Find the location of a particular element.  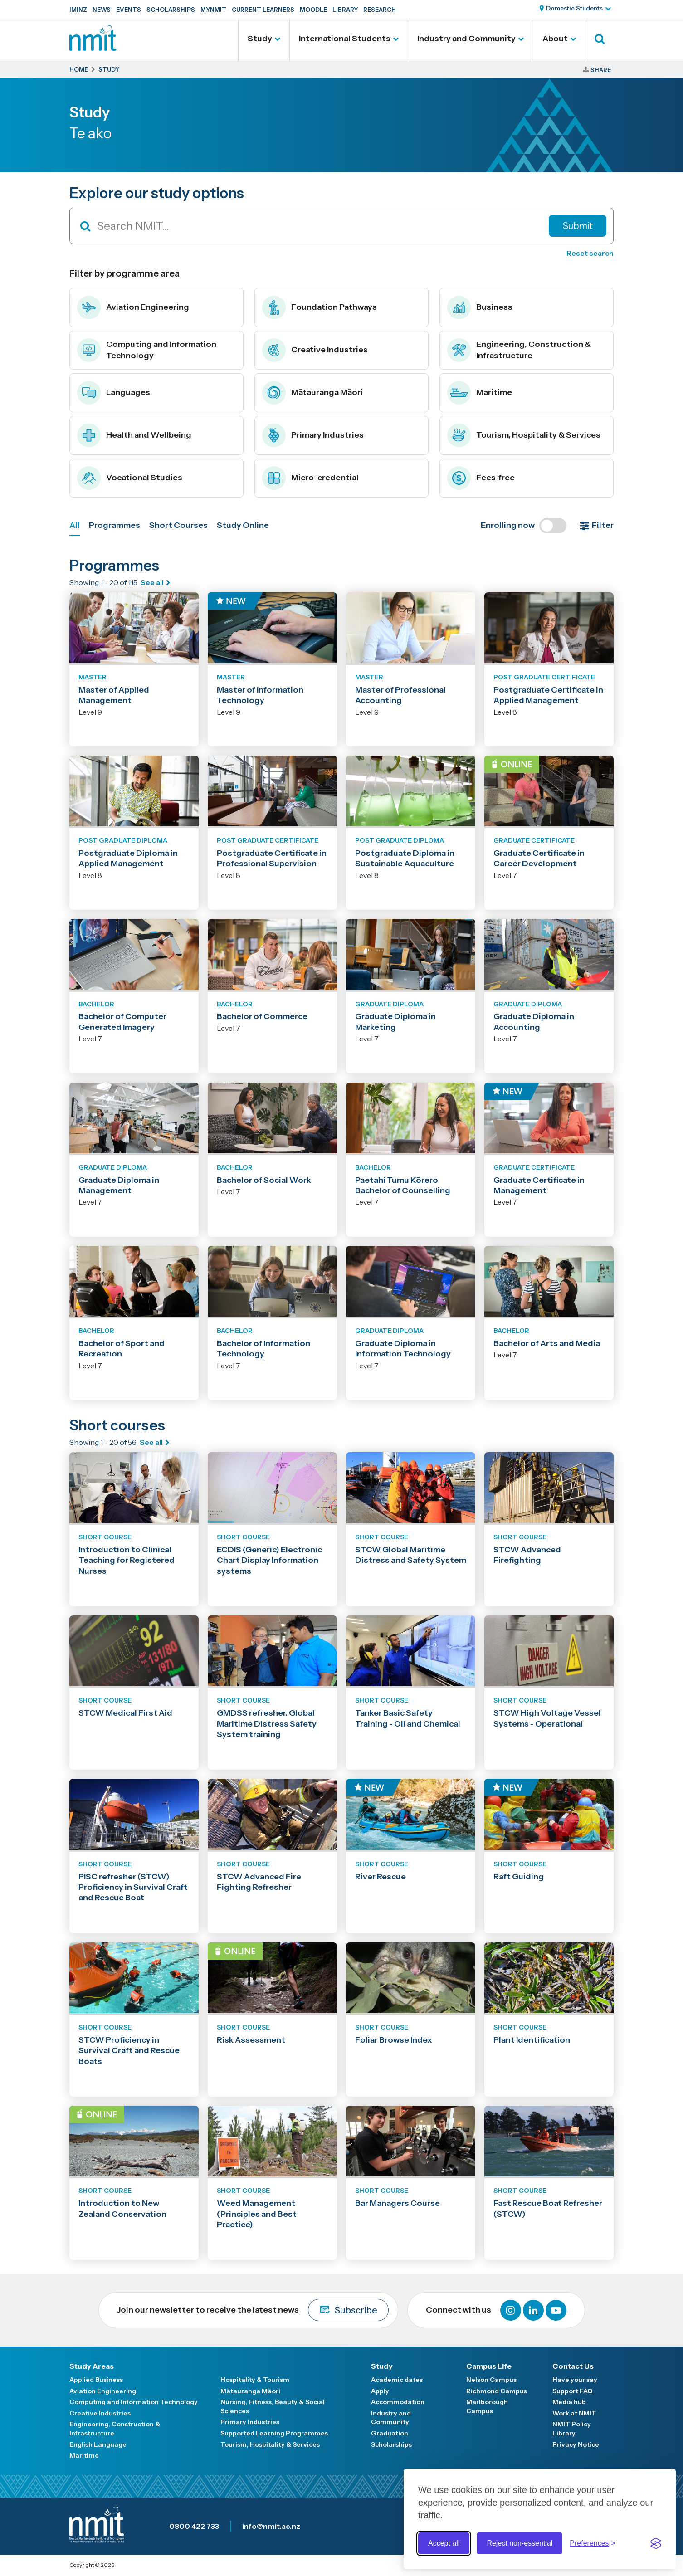

All is located at coordinates (74, 525).